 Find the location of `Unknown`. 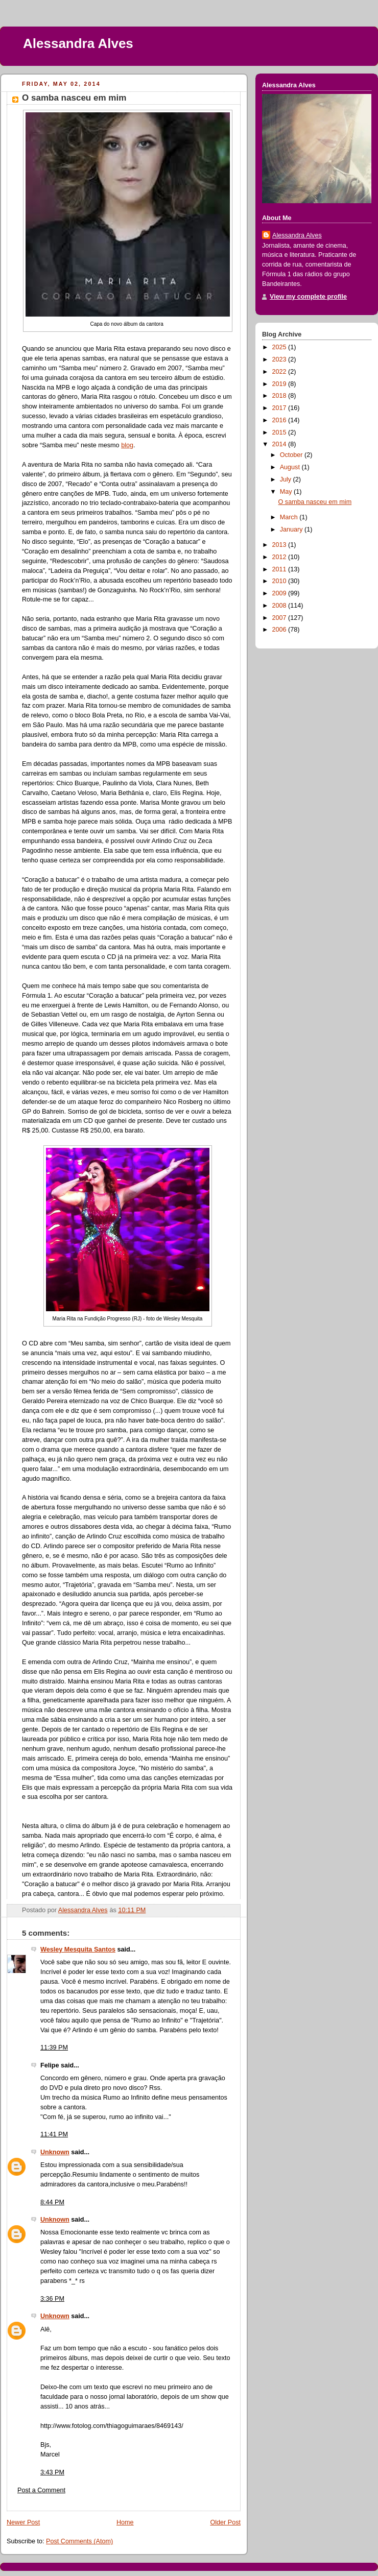

Unknown is located at coordinates (54, 2152).